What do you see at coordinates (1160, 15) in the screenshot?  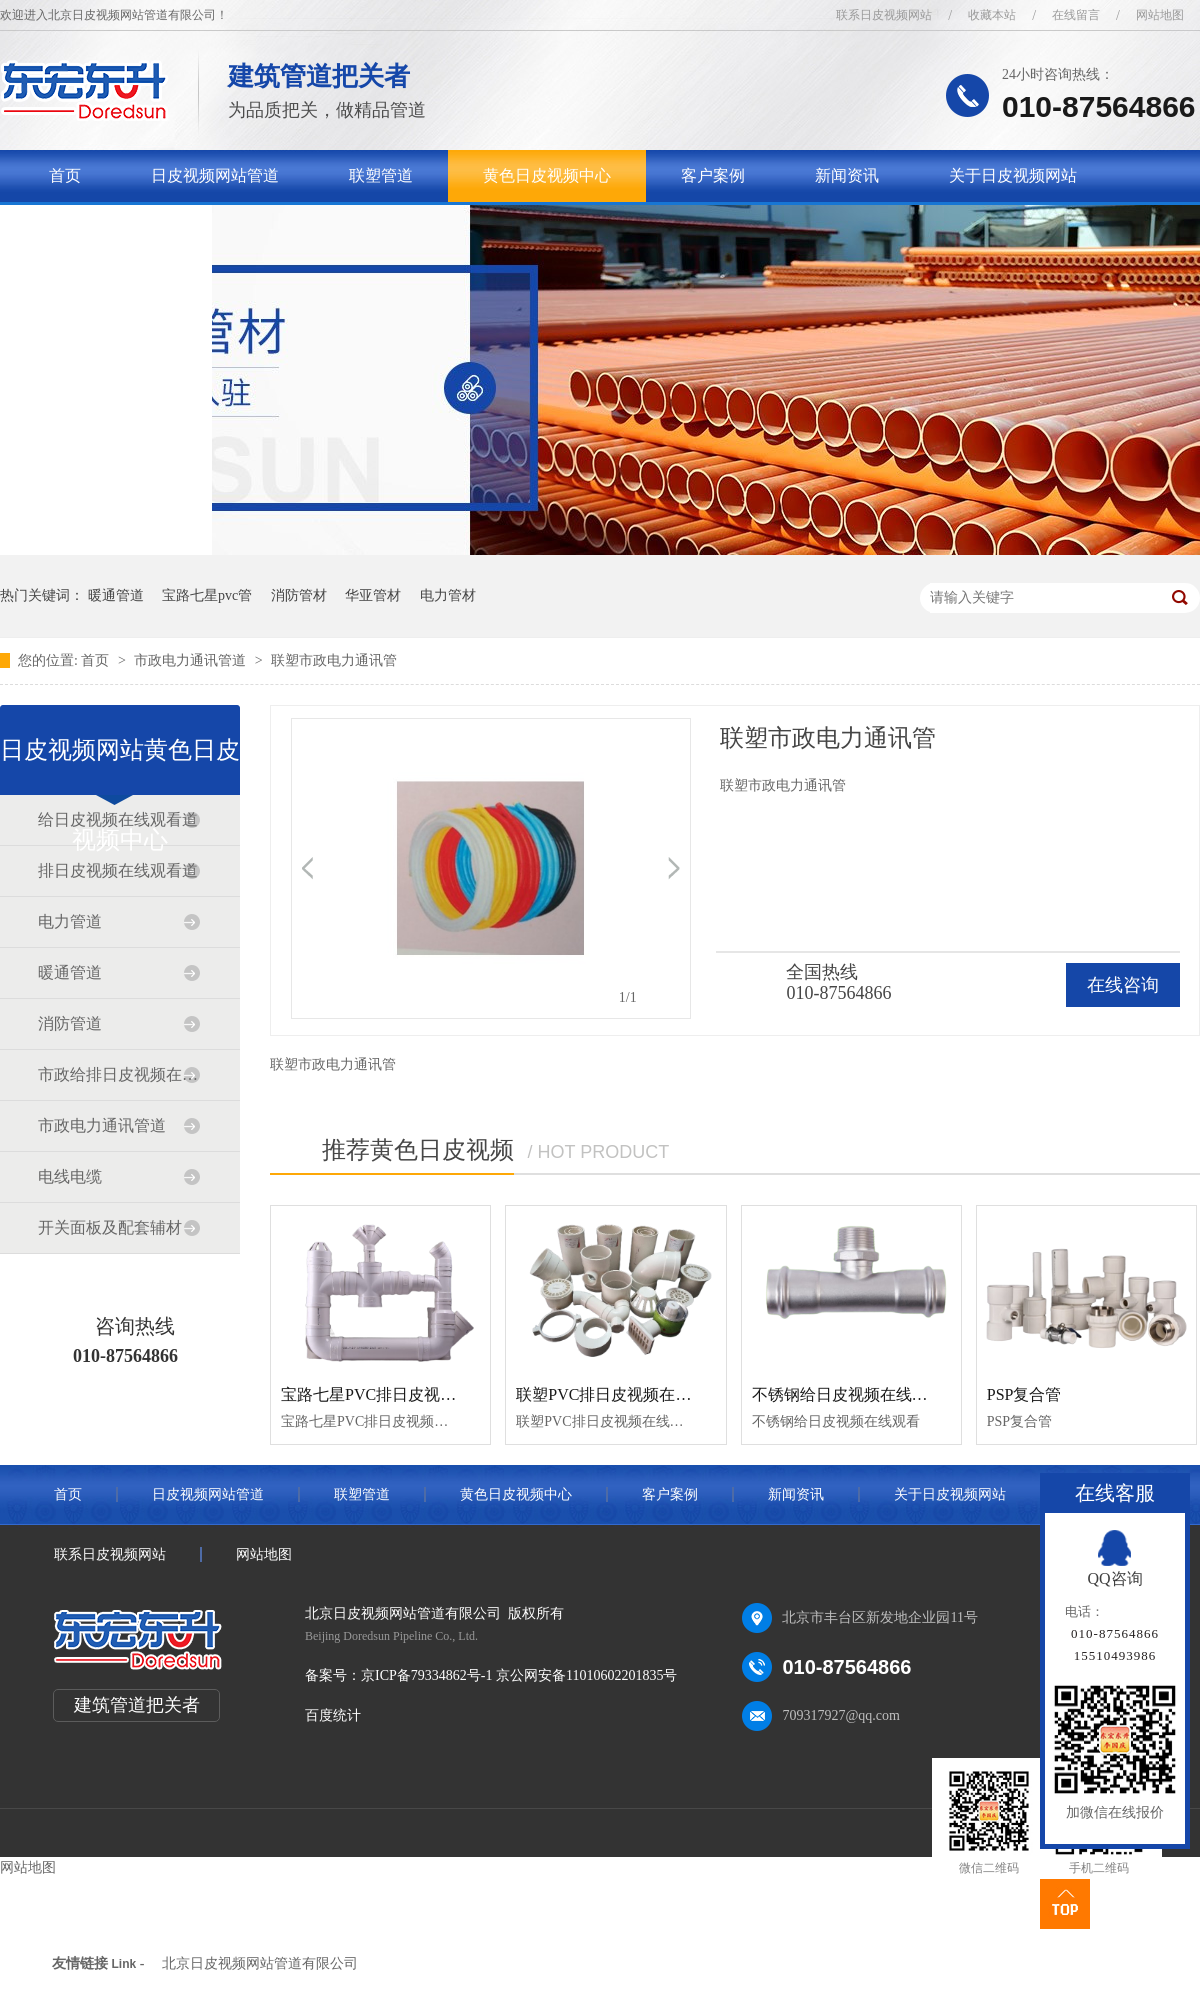 I see `网站地图` at bounding box center [1160, 15].